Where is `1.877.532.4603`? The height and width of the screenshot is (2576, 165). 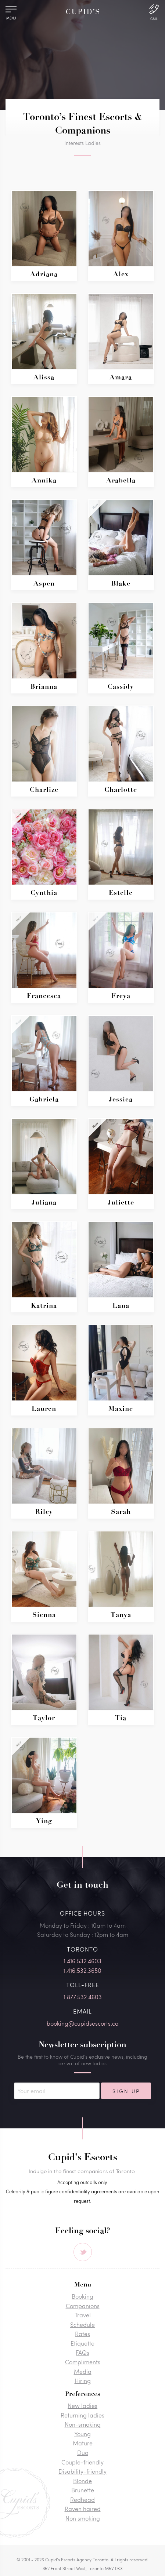
1.877.532.4603 is located at coordinates (83, 1997).